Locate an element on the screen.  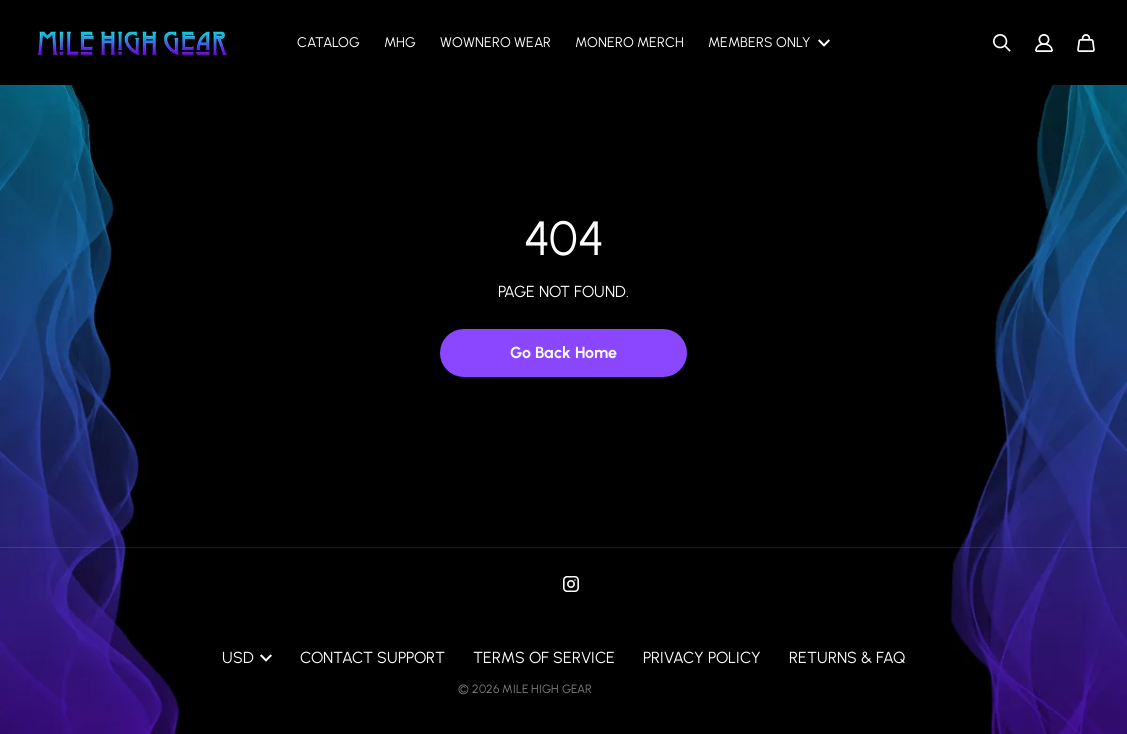
Monero Merch is located at coordinates (629, 42).